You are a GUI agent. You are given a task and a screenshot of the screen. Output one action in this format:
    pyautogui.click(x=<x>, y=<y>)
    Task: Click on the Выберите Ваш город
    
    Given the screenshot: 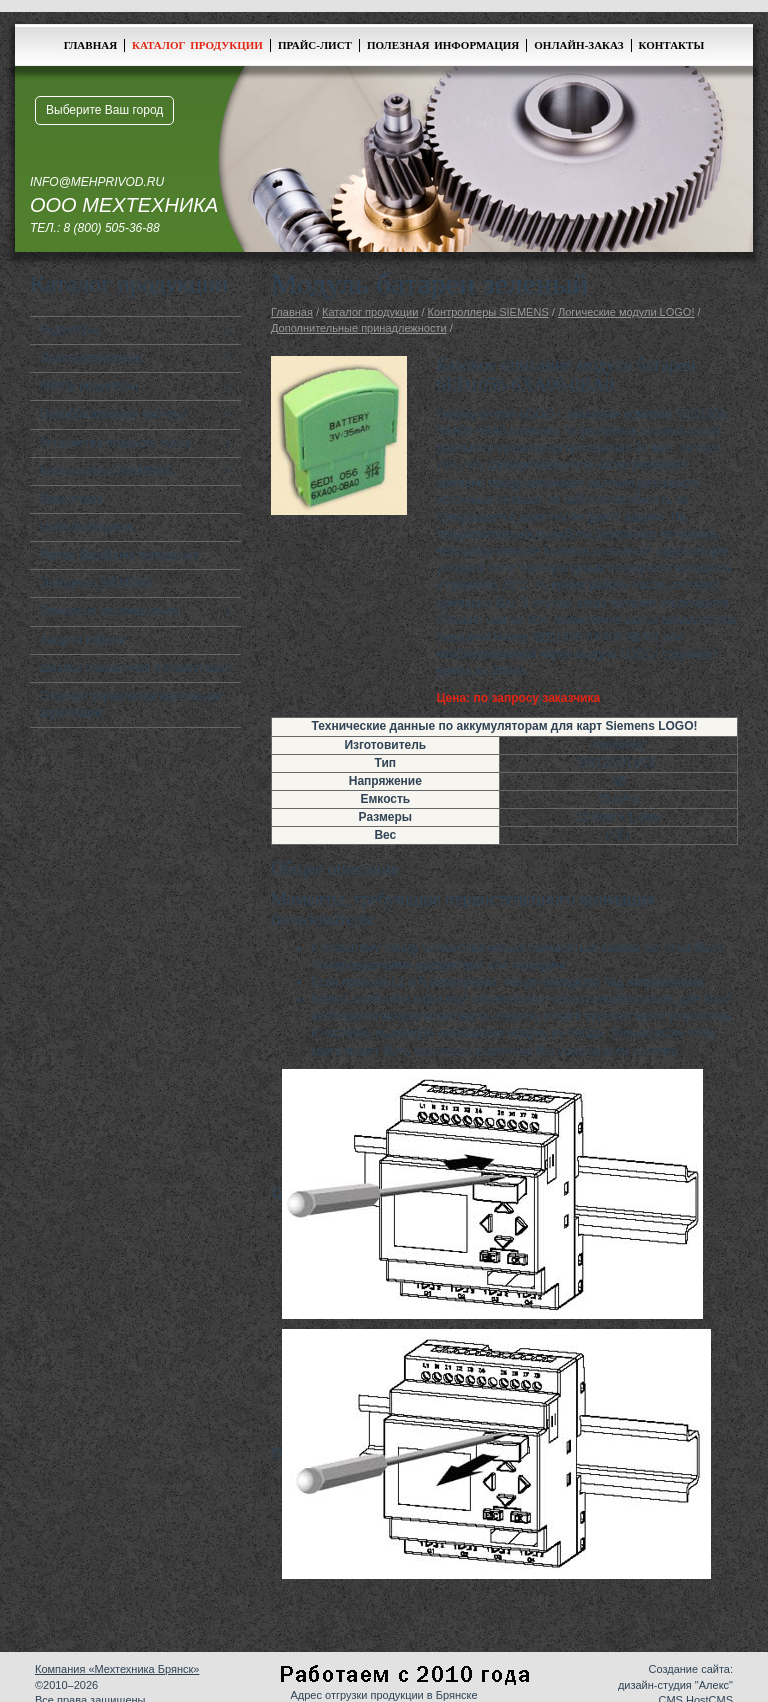 What is the action you would take?
    pyautogui.click(x=104, y=110)
    